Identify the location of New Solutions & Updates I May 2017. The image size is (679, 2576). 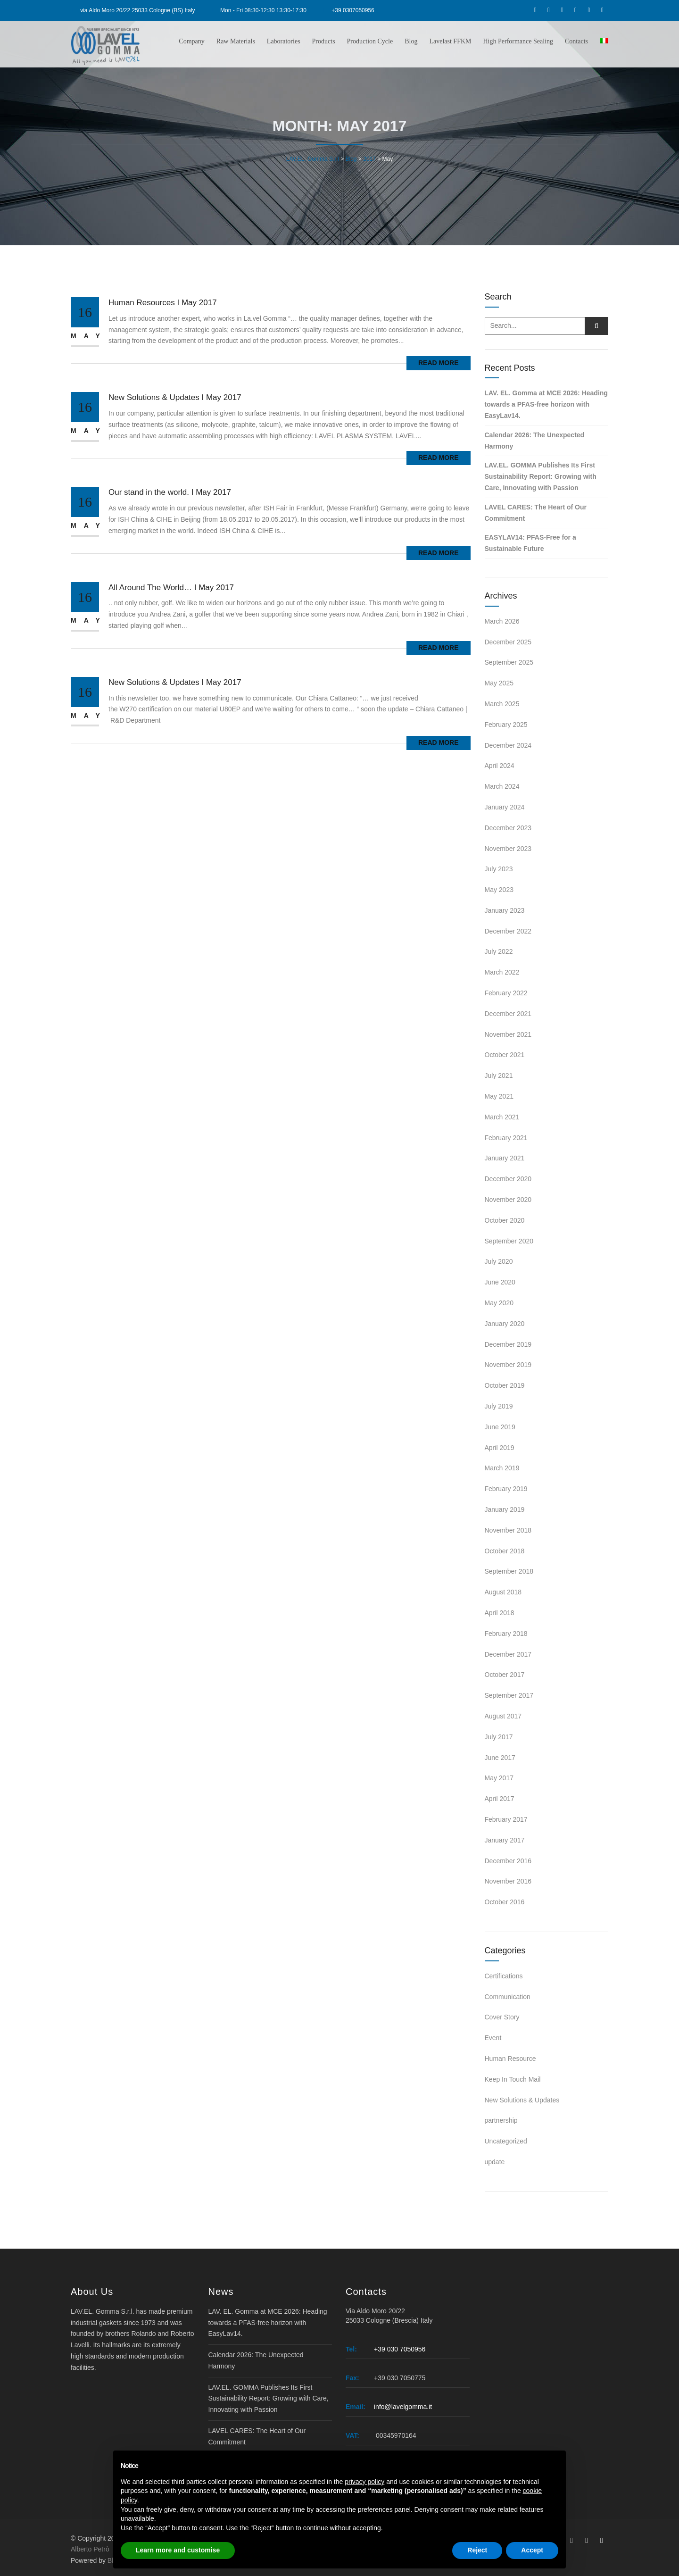
(174, 397).